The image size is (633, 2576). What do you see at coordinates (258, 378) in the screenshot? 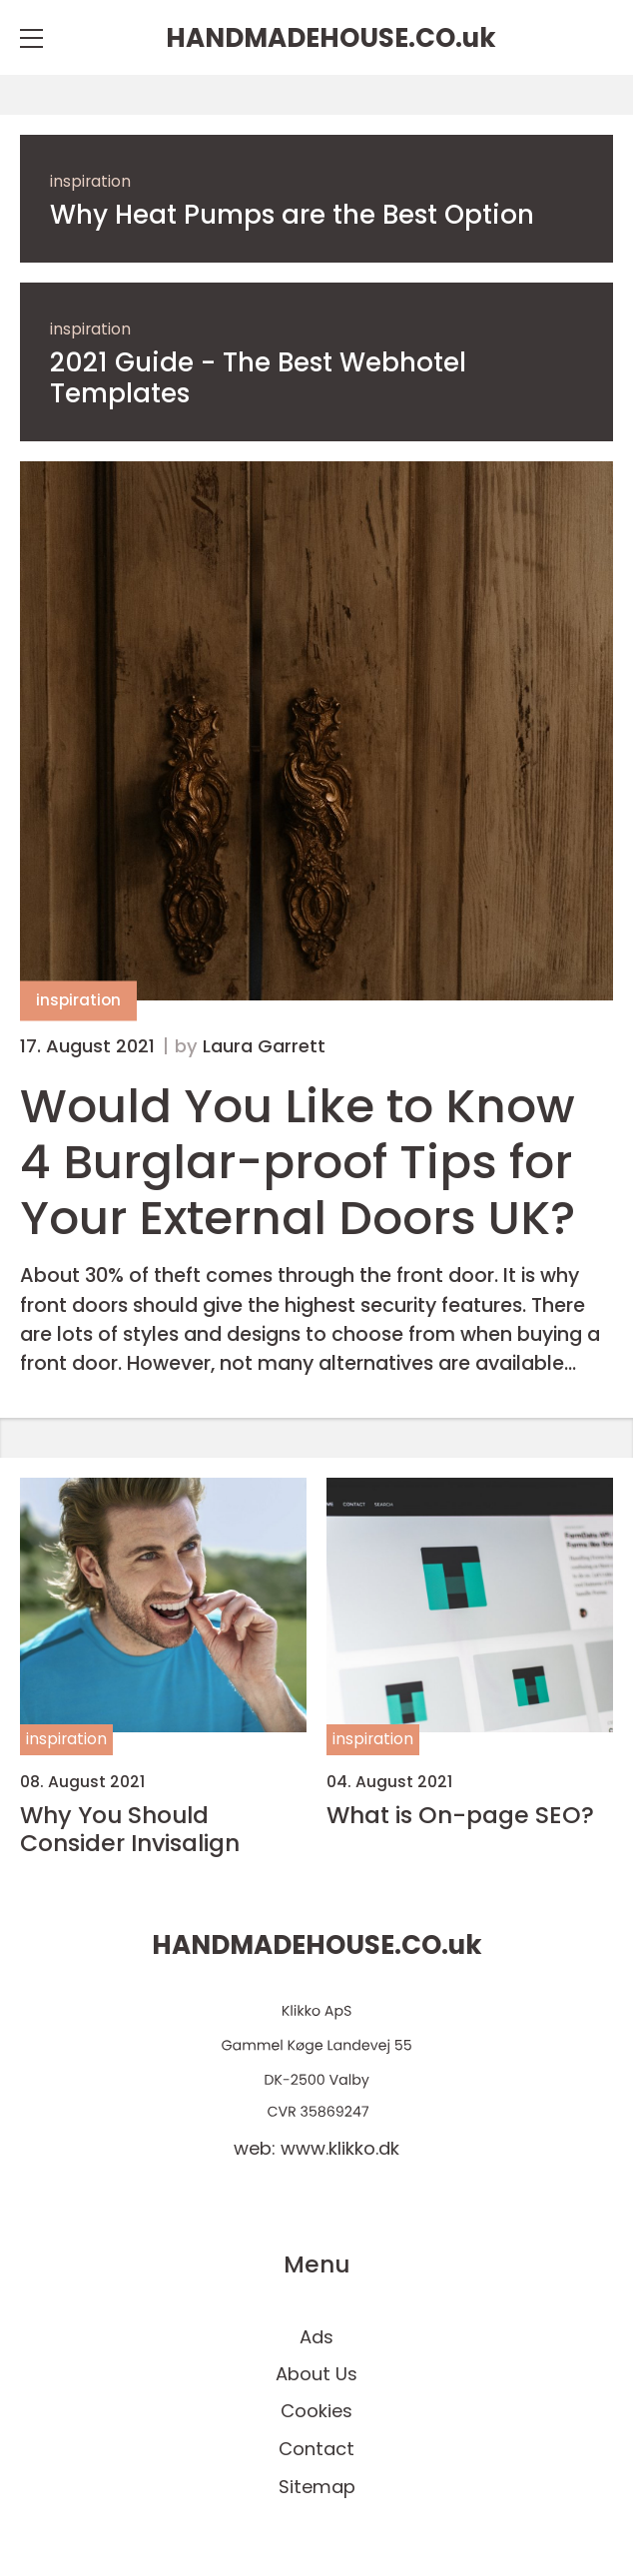
I see `2021 Guide - The Best Webhotel Templates` at bounding box center [258, 378].